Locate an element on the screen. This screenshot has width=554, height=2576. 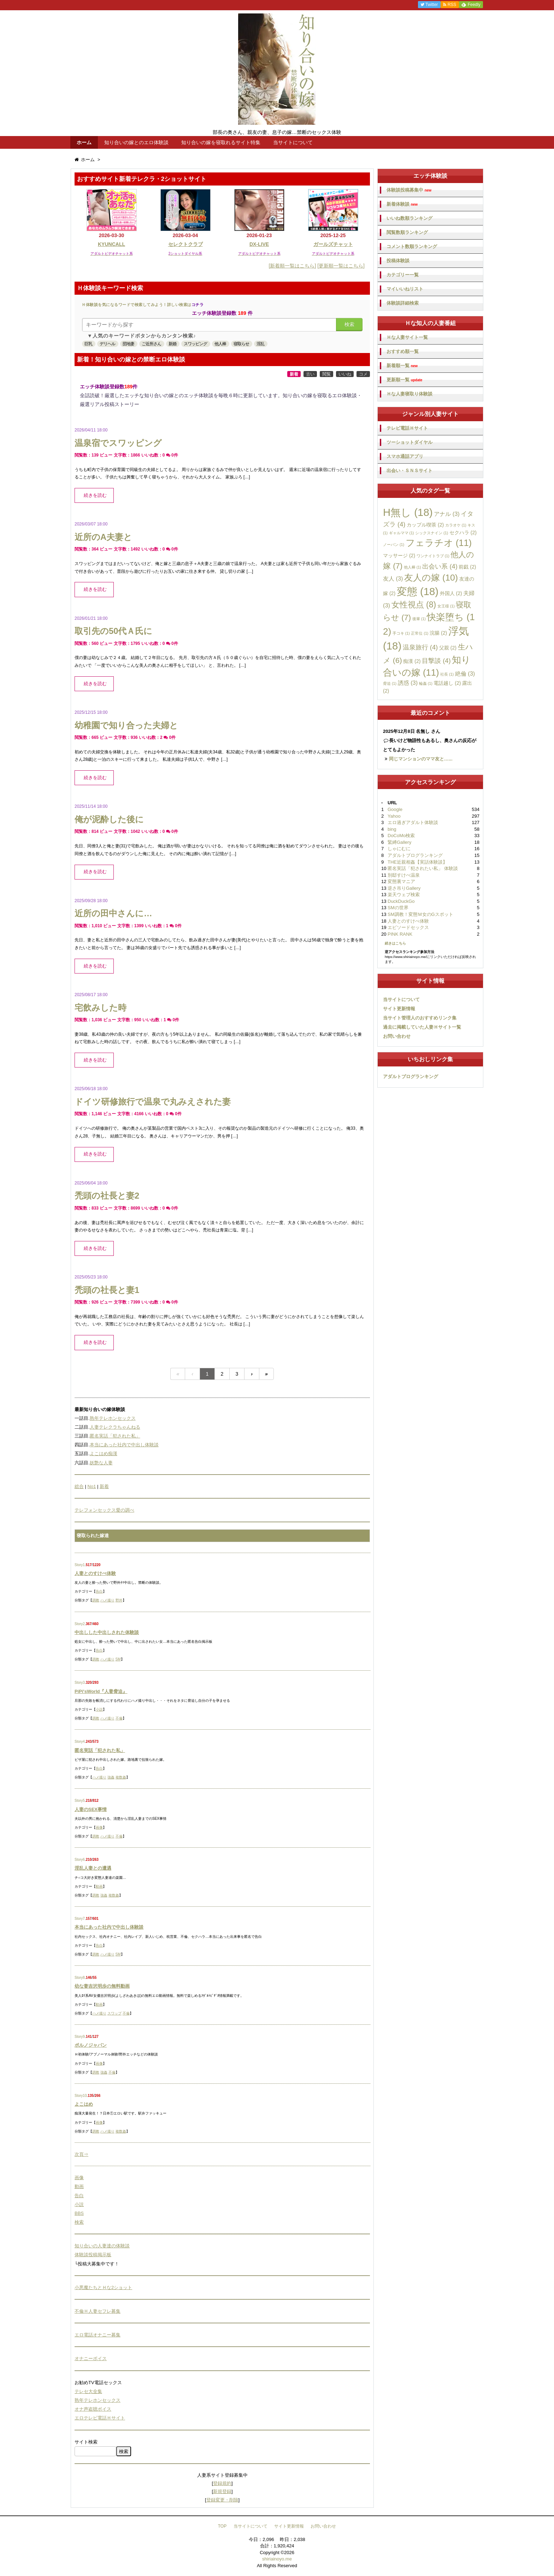
テレフォンセックス愛の調べ is located at coordinates (104, 1510).